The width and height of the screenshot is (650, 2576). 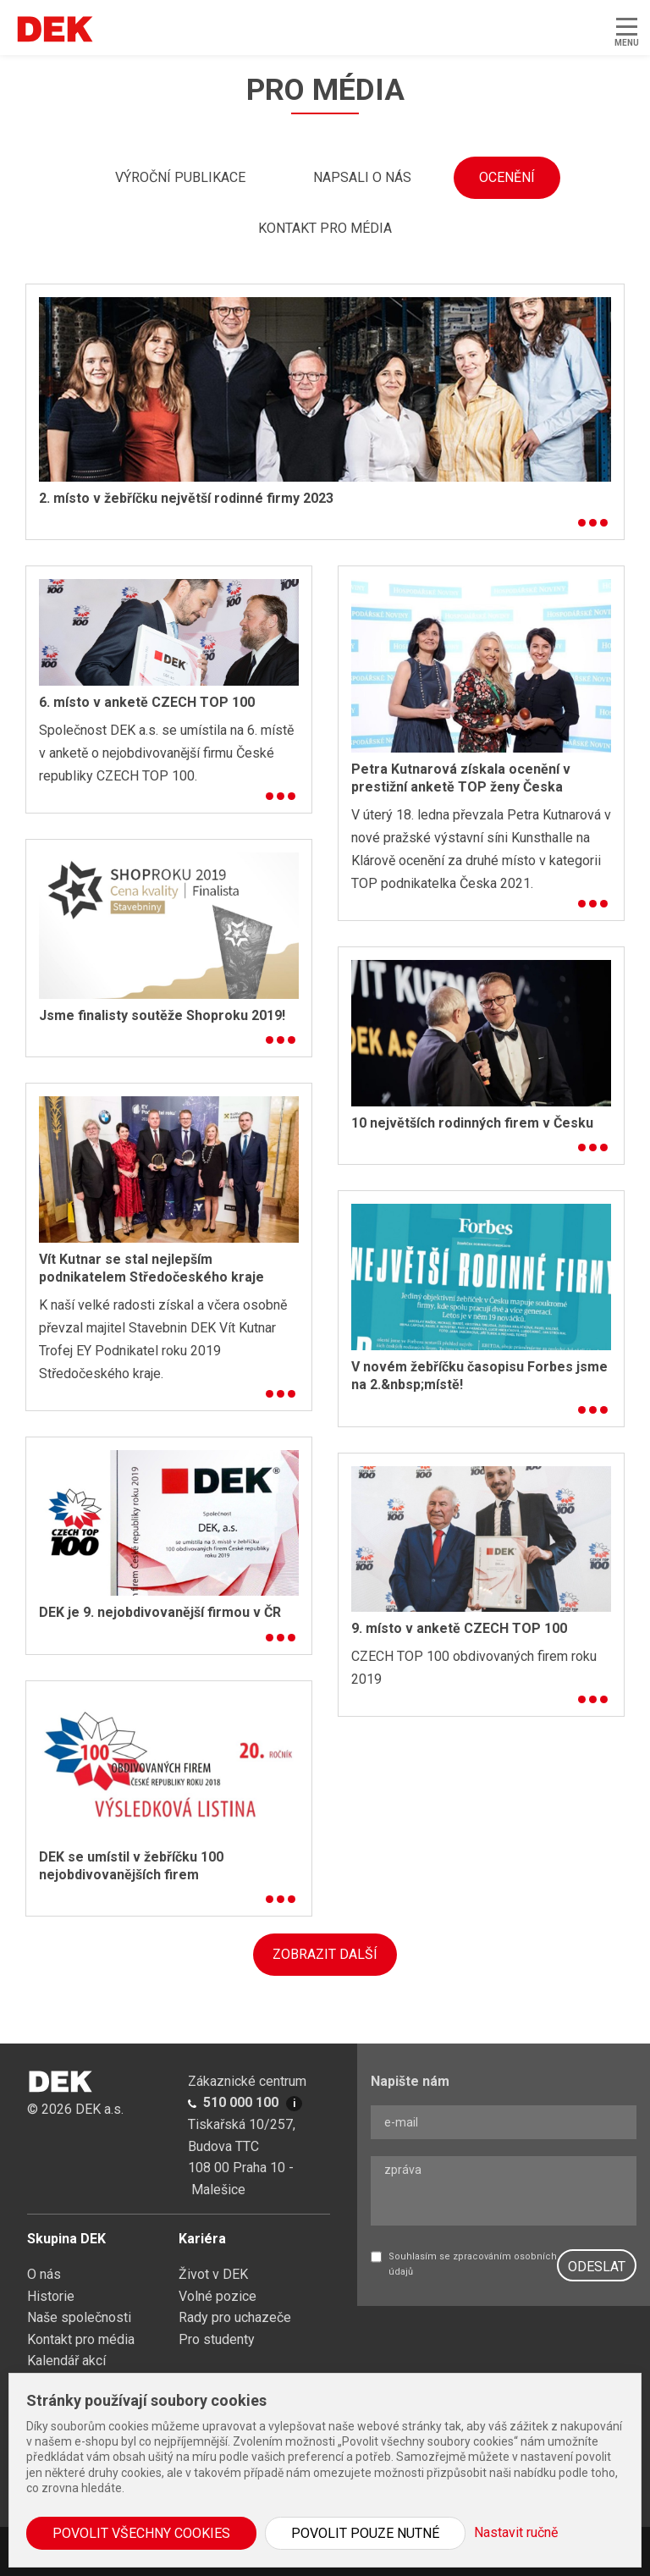 I want to click on ODESLAT, so click(x=596, y=2267).